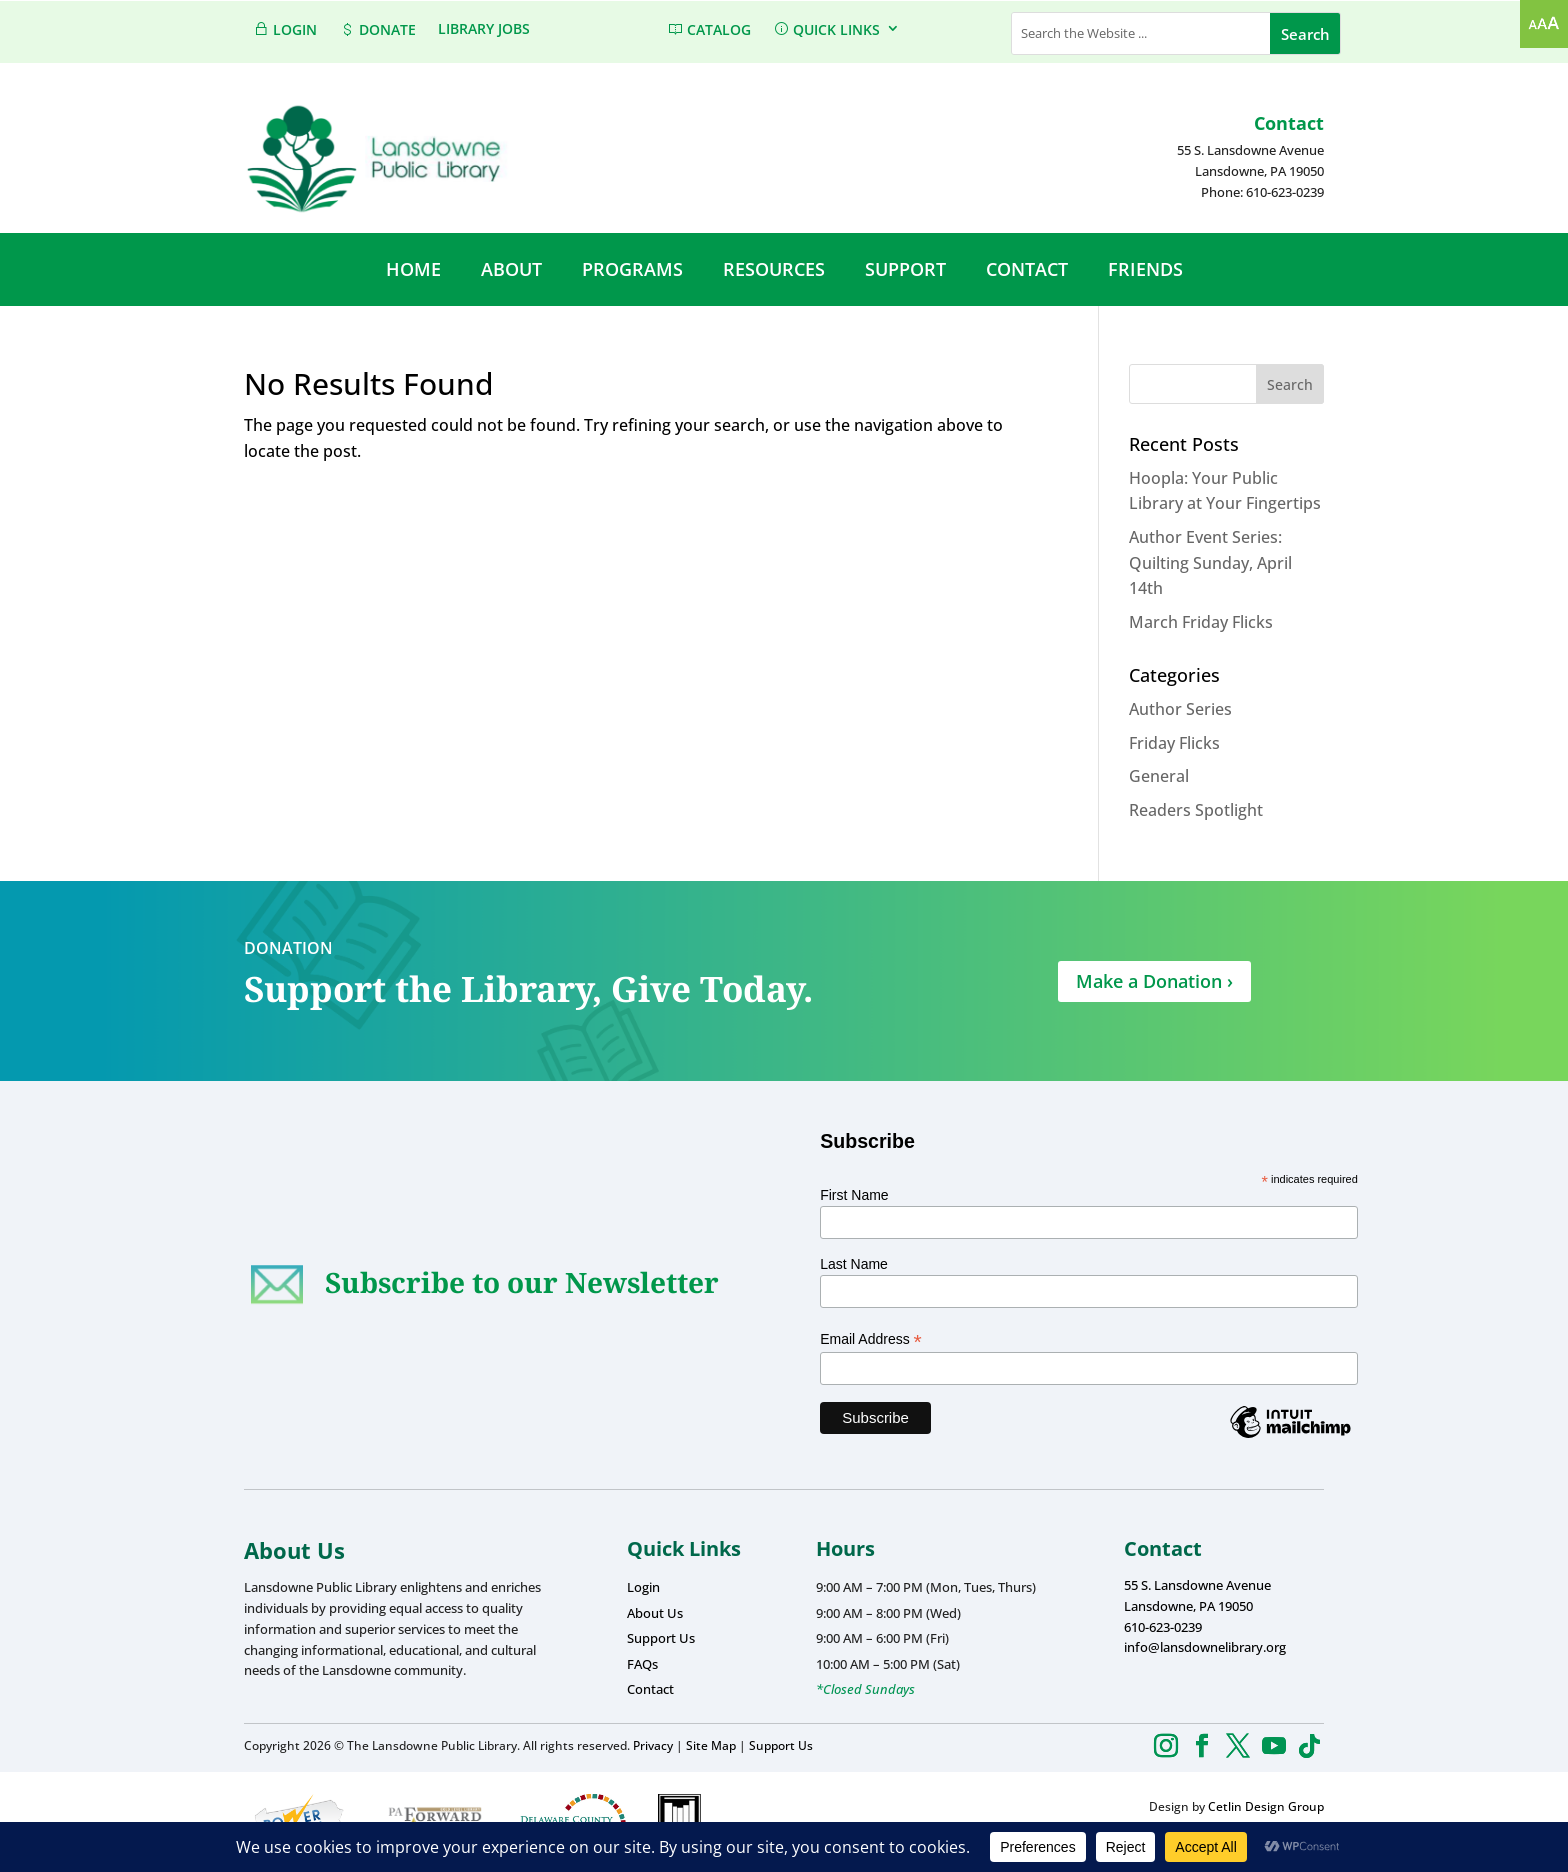 This screenshot has width=1568, height=1872. Describe the element at coordinates (826, 30) in the screenshot. I see `QUICK LINKS` at that location.